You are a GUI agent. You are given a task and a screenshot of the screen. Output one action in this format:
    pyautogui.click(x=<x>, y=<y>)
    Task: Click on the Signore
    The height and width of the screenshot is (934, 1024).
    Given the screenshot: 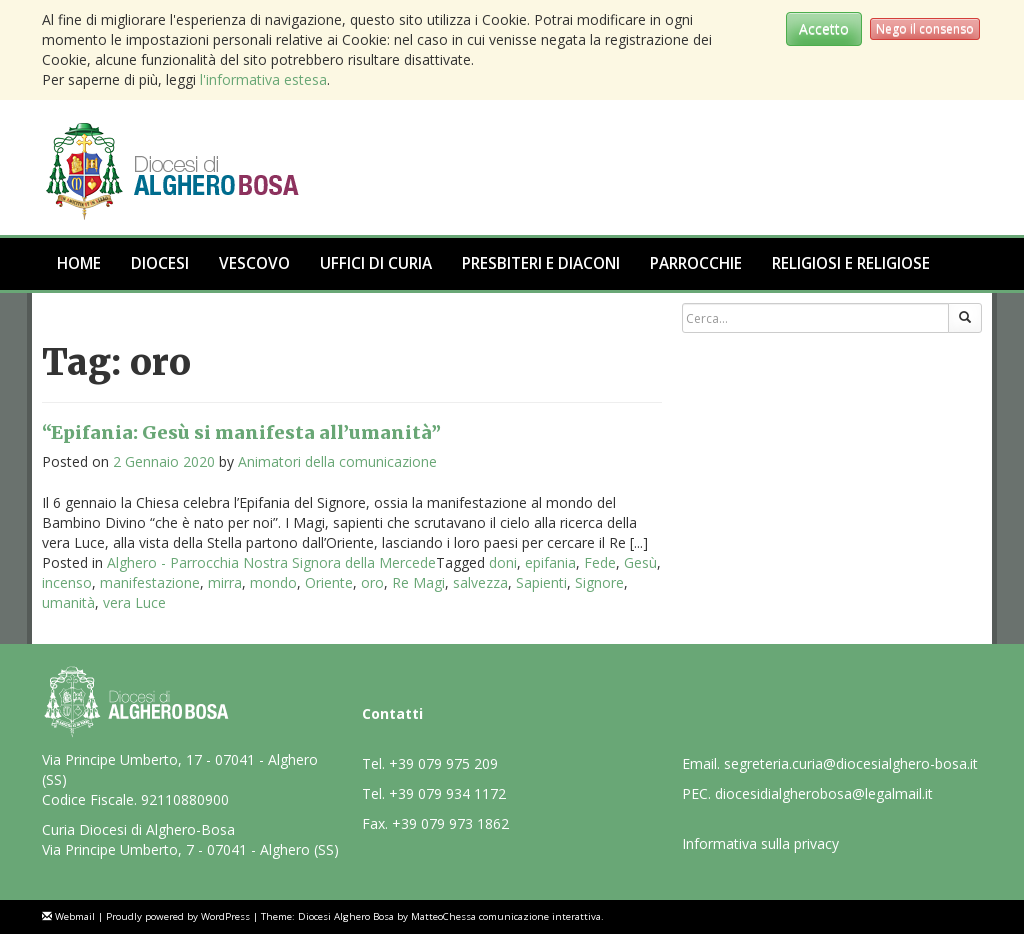 What is the action you would take?
    pyautogui.click(x=599, y=582)
    